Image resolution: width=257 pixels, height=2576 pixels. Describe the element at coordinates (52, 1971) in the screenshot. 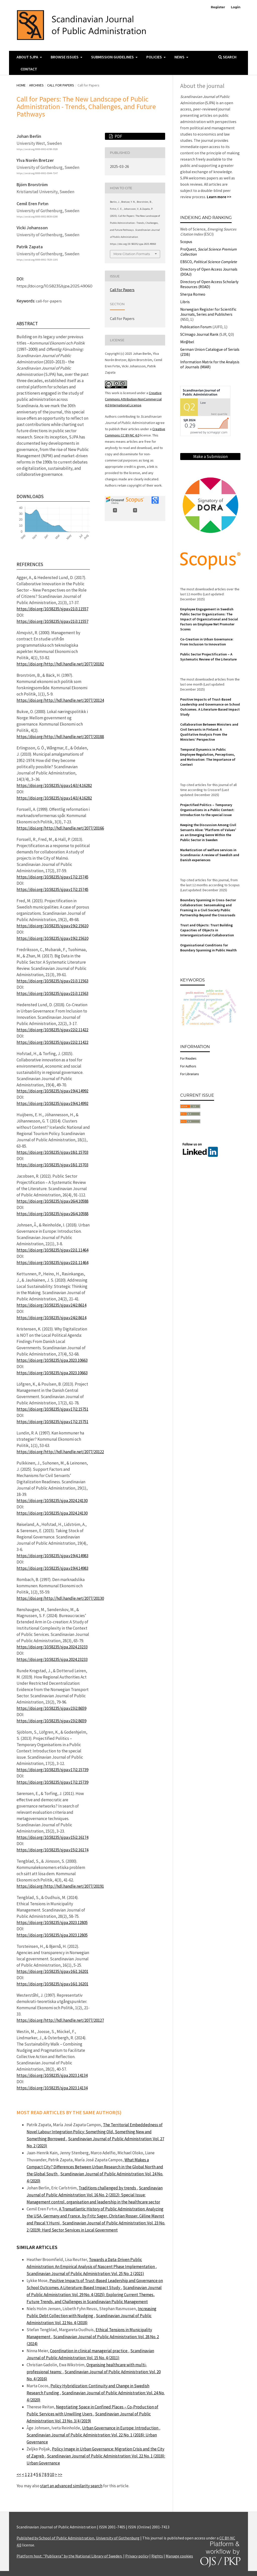

I see `https://doi.org/10.58235/sjpa.v16i1.16201` at that location.